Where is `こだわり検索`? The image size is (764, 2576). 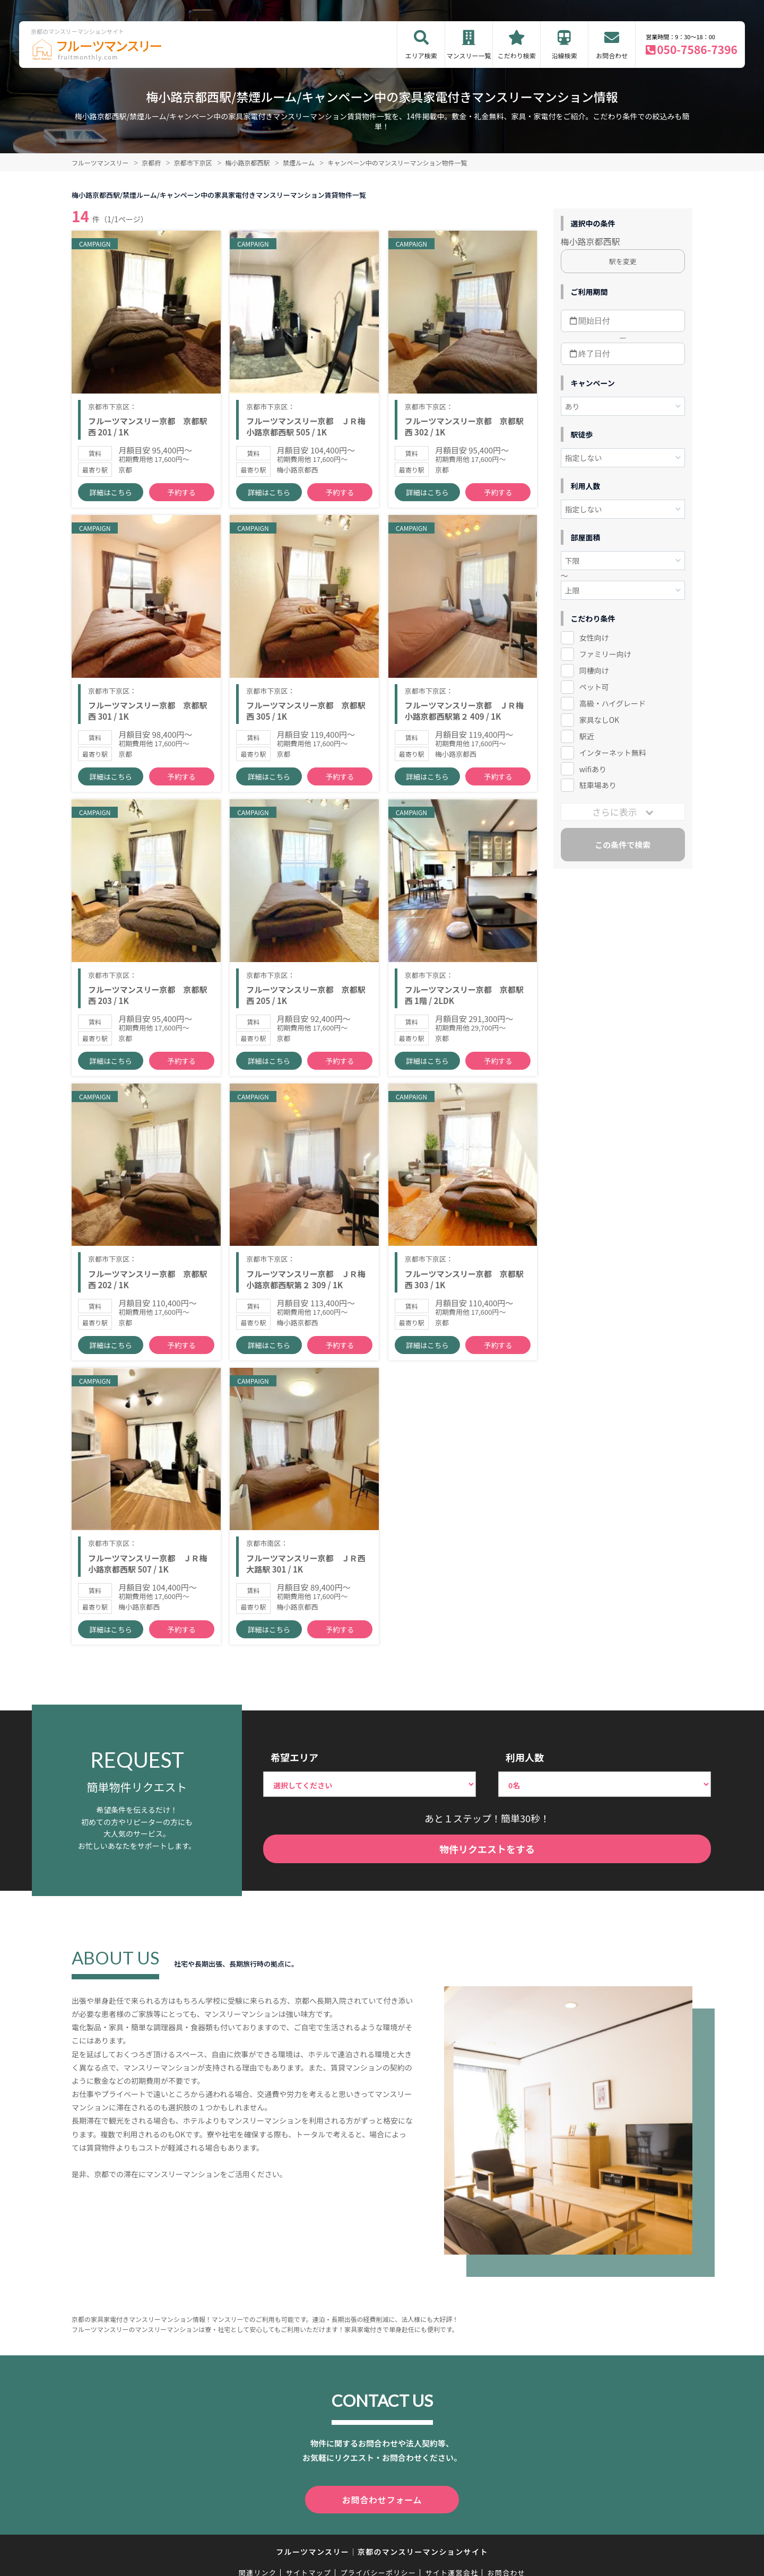 こだわり検索 is located at coordinates (517, 55).